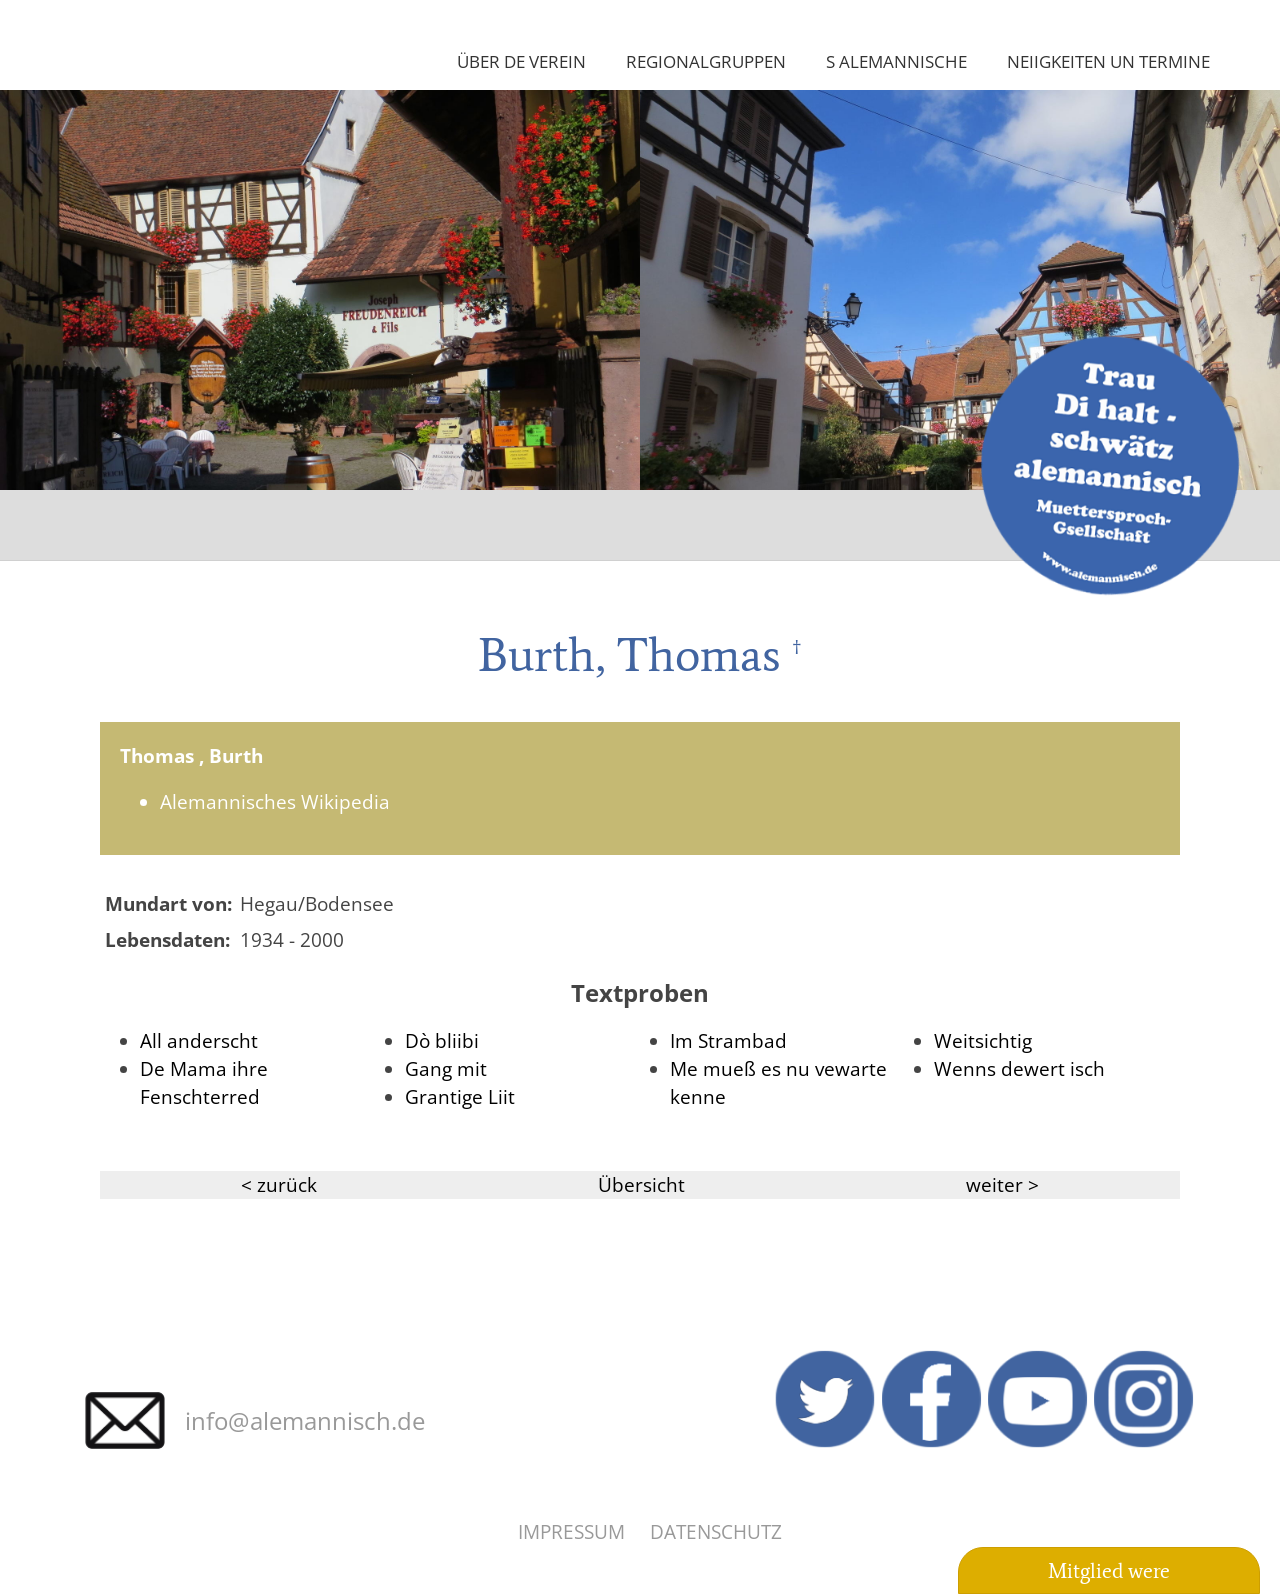  I want to click on Übersicht, so click(641, 1184).